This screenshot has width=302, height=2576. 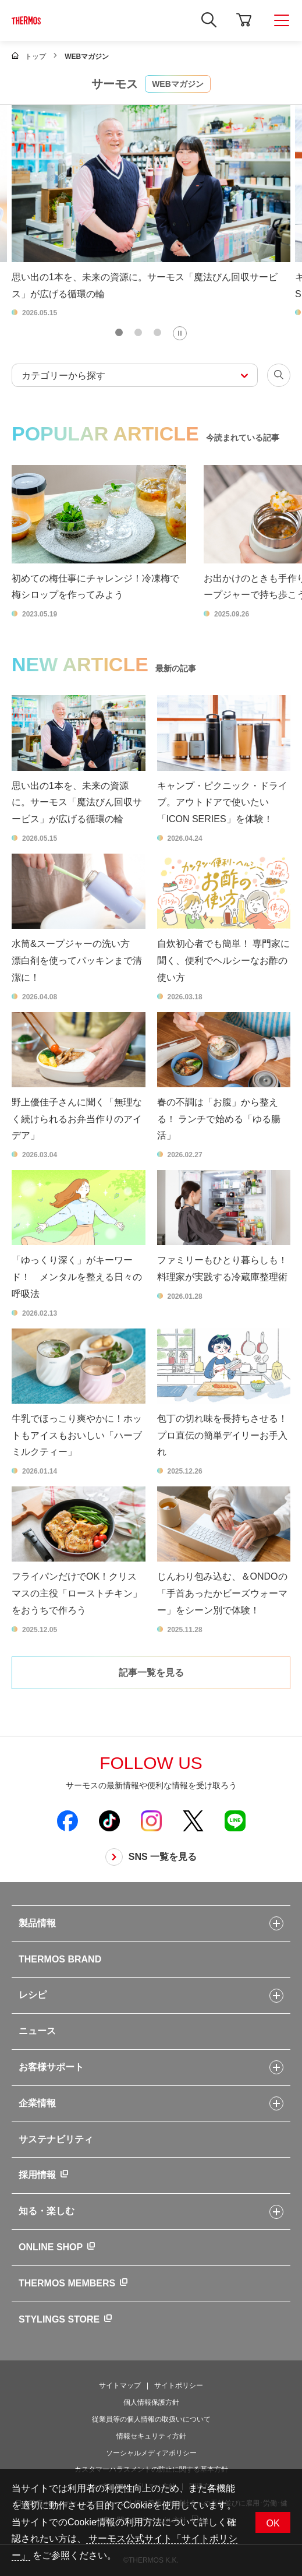 What do you see at coordinates (109, 1820) in the screenshot?
I see `[新しいウィンドウでサーモス公式TikTokを開く]` at bounding box center [109, 1820].